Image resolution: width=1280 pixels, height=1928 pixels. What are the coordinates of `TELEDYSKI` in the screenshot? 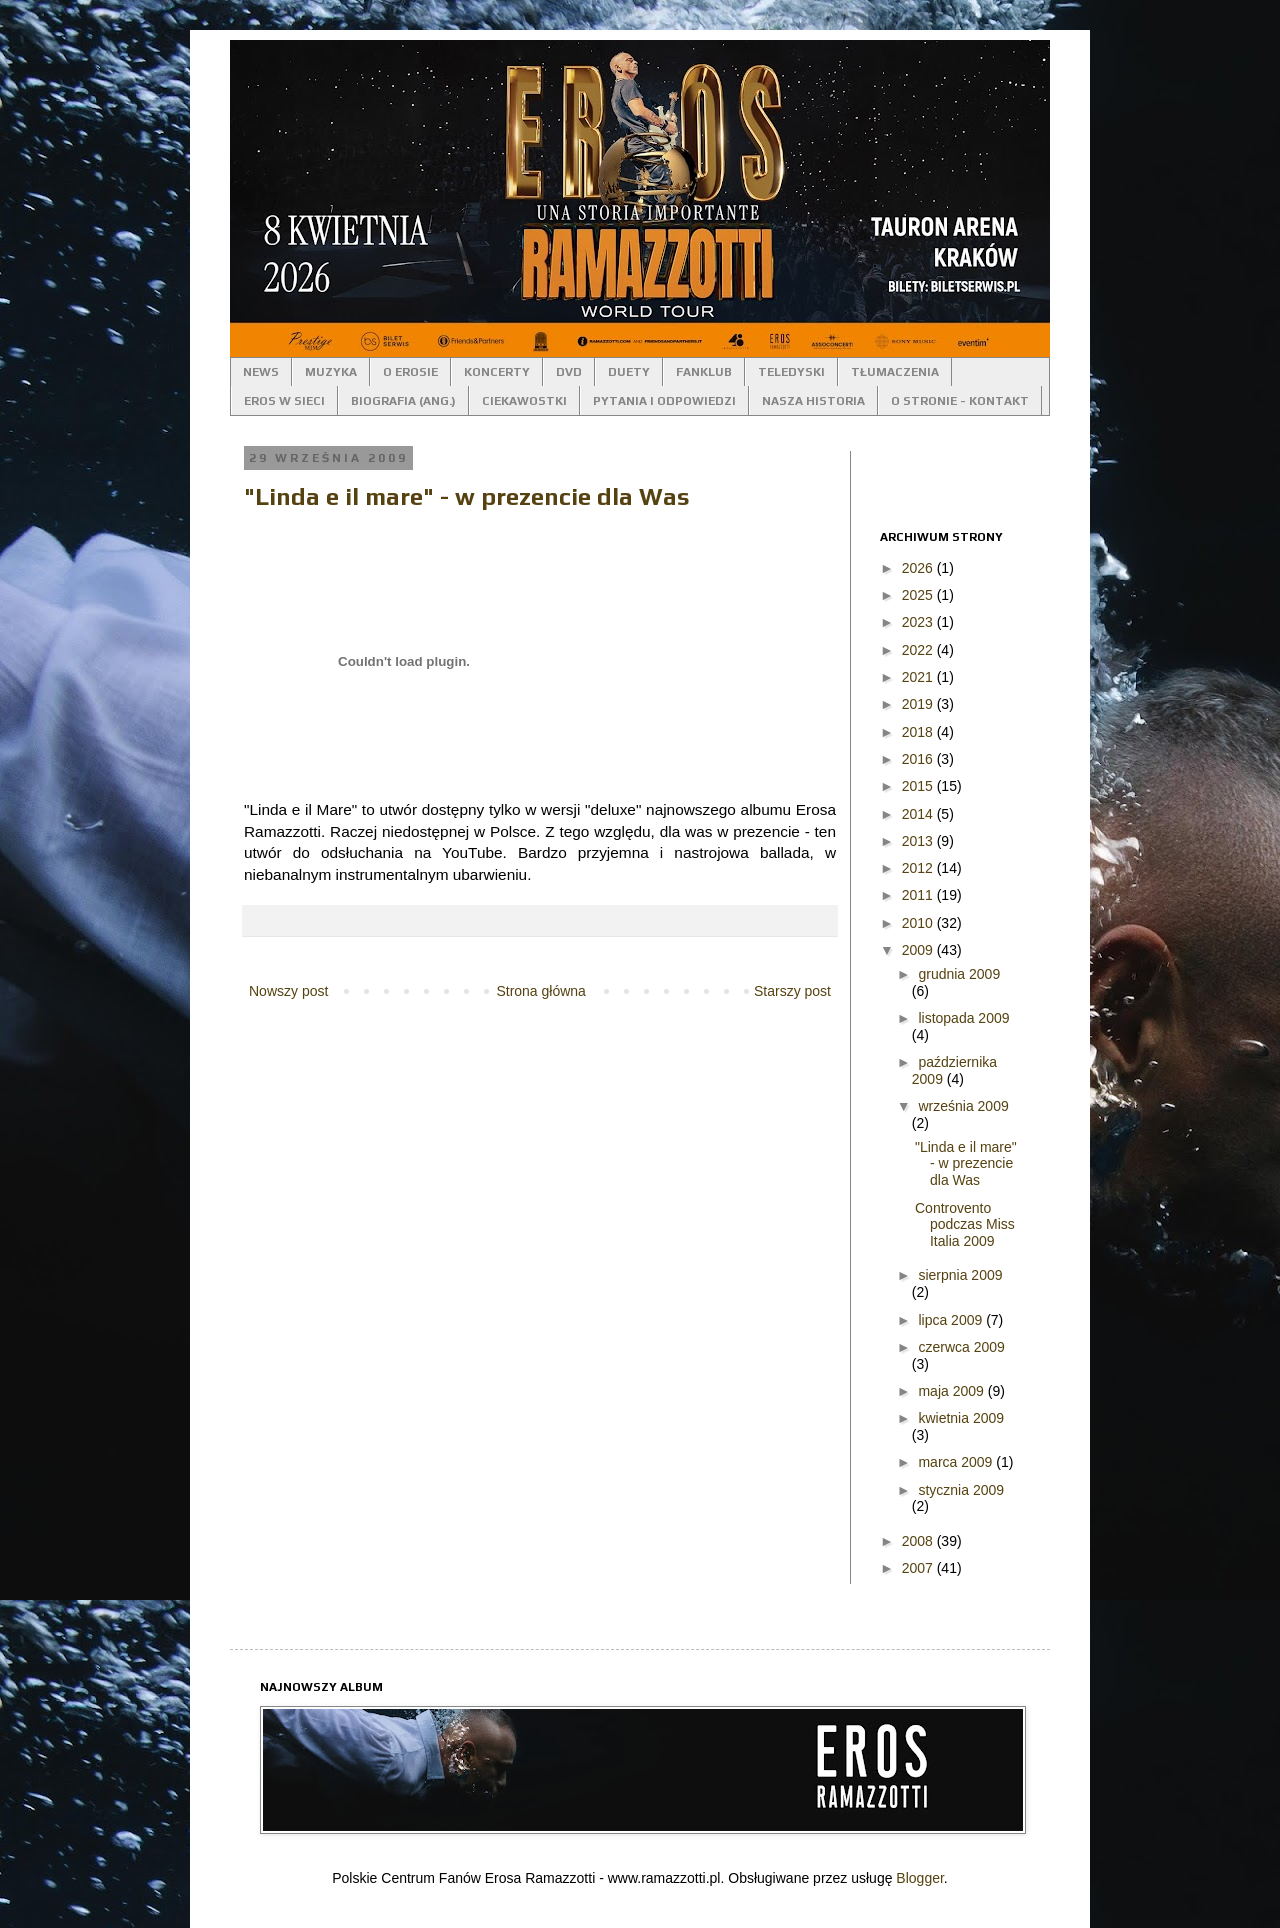 It's located at (791, 372).